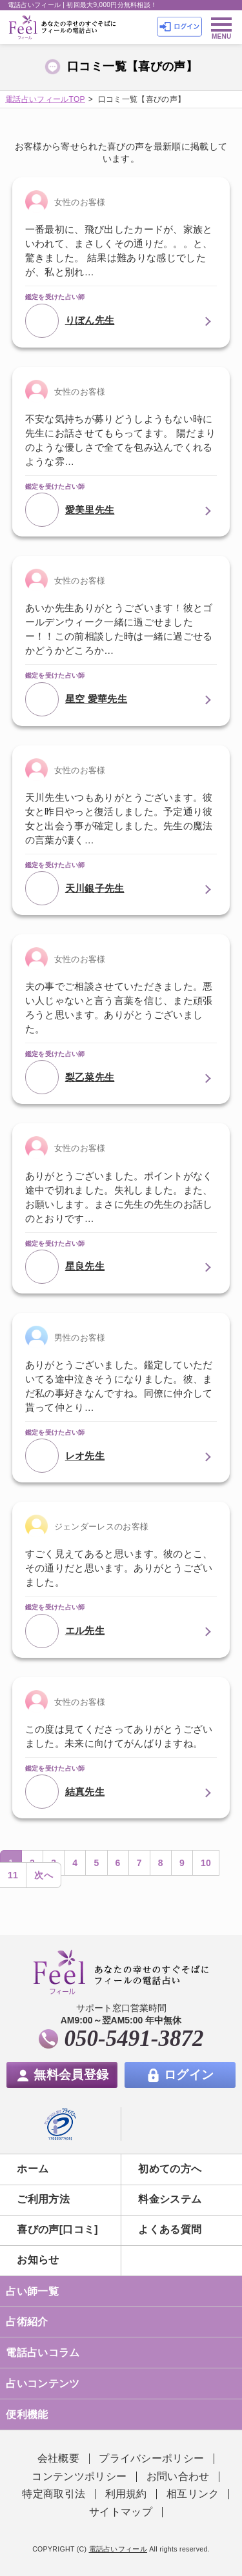 Image resolution: width=242 pixels, height=2576 pixels. Describe the element at coordinates (192, 2493) in the screenshot. I see `相互リンク` at that location.